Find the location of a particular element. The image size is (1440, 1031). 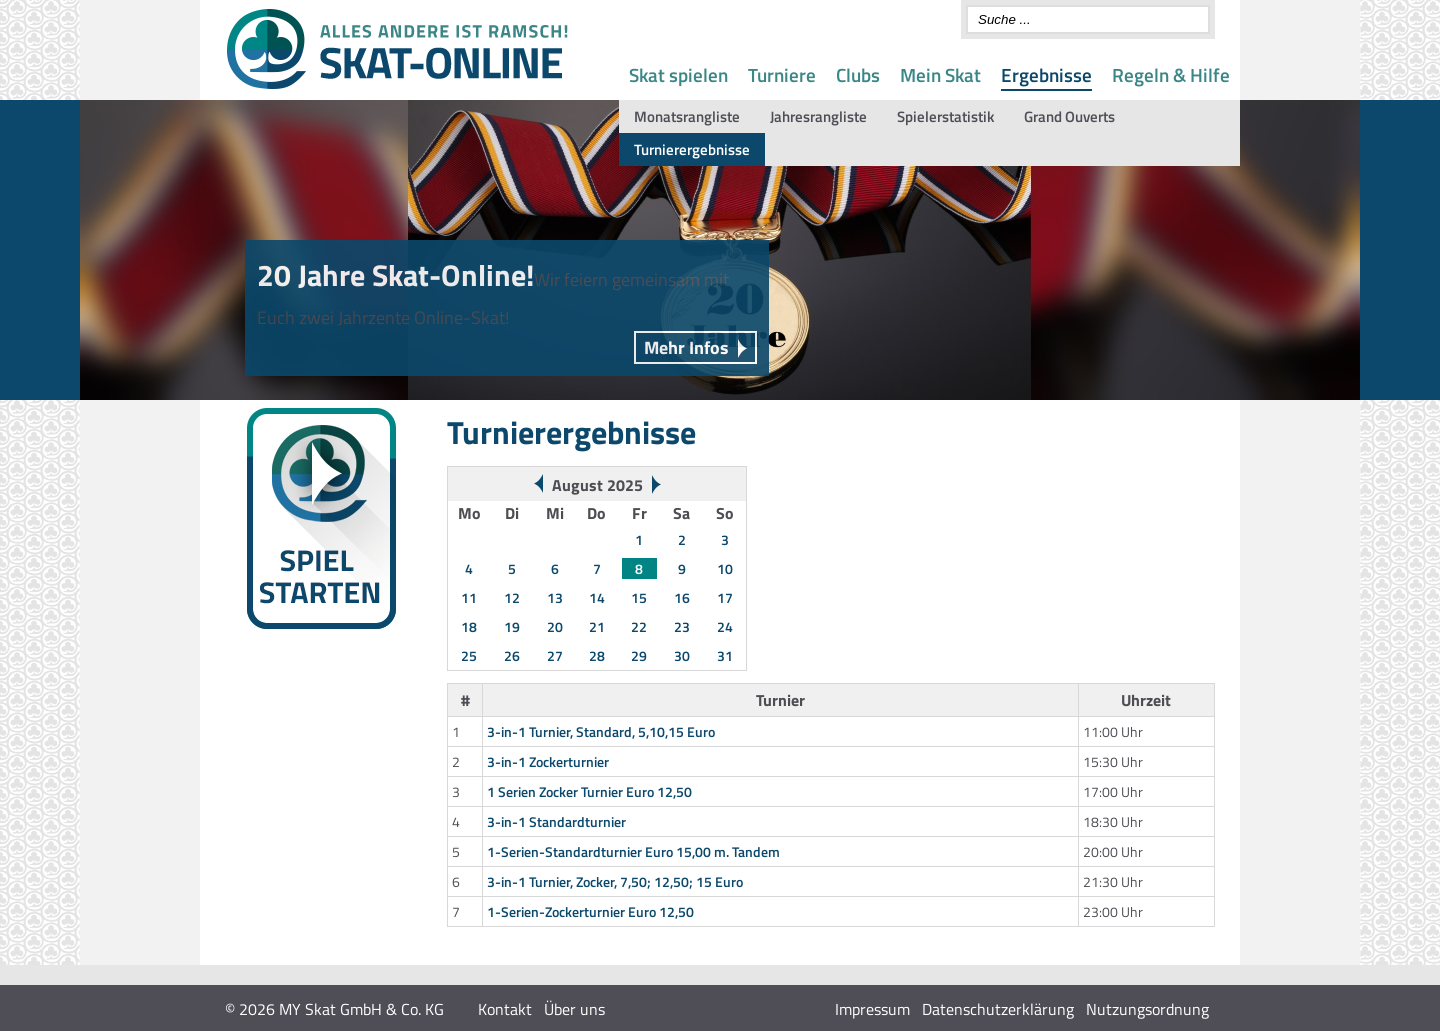

24 is located at coordinates (725, 626).